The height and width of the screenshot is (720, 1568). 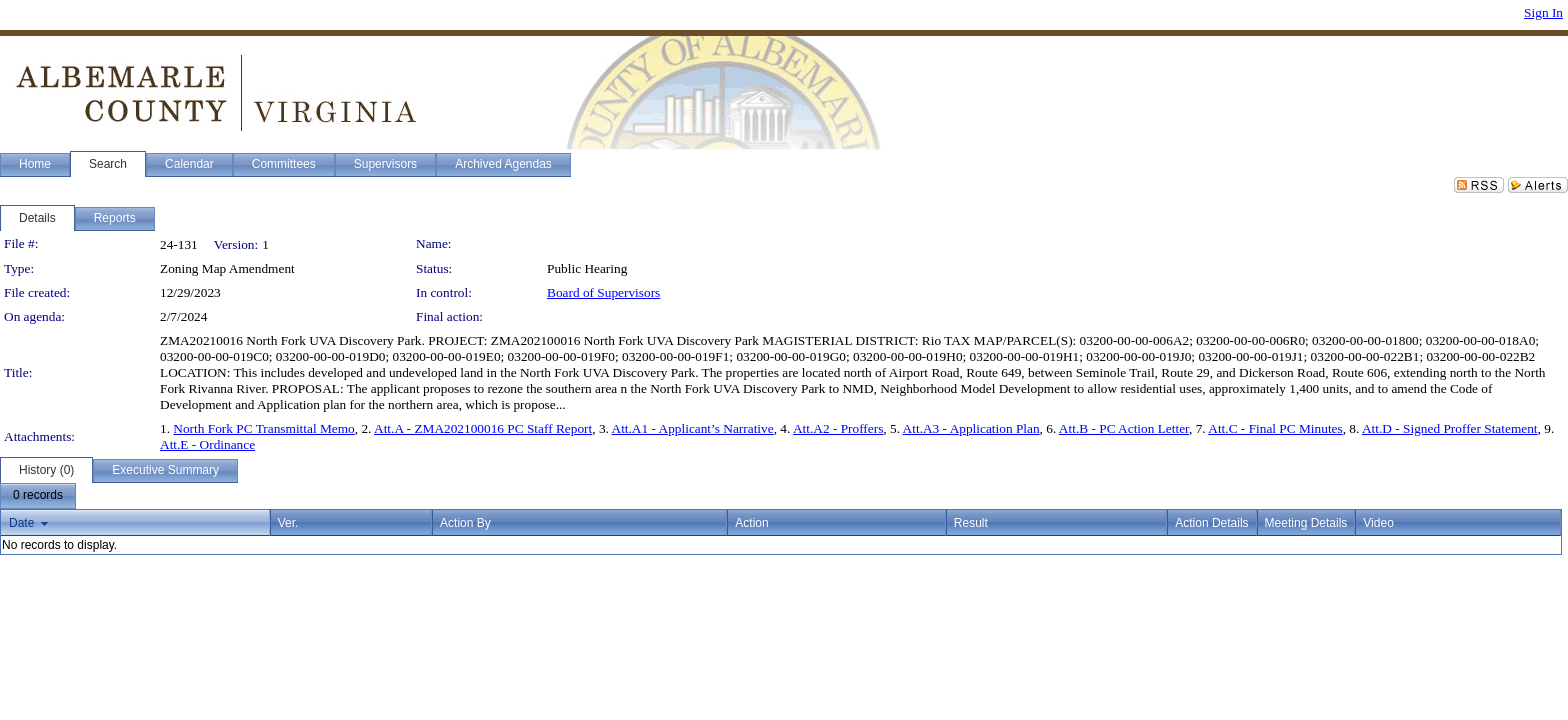 I want to click on Board of Supervisors, so click(x=603, y=292).